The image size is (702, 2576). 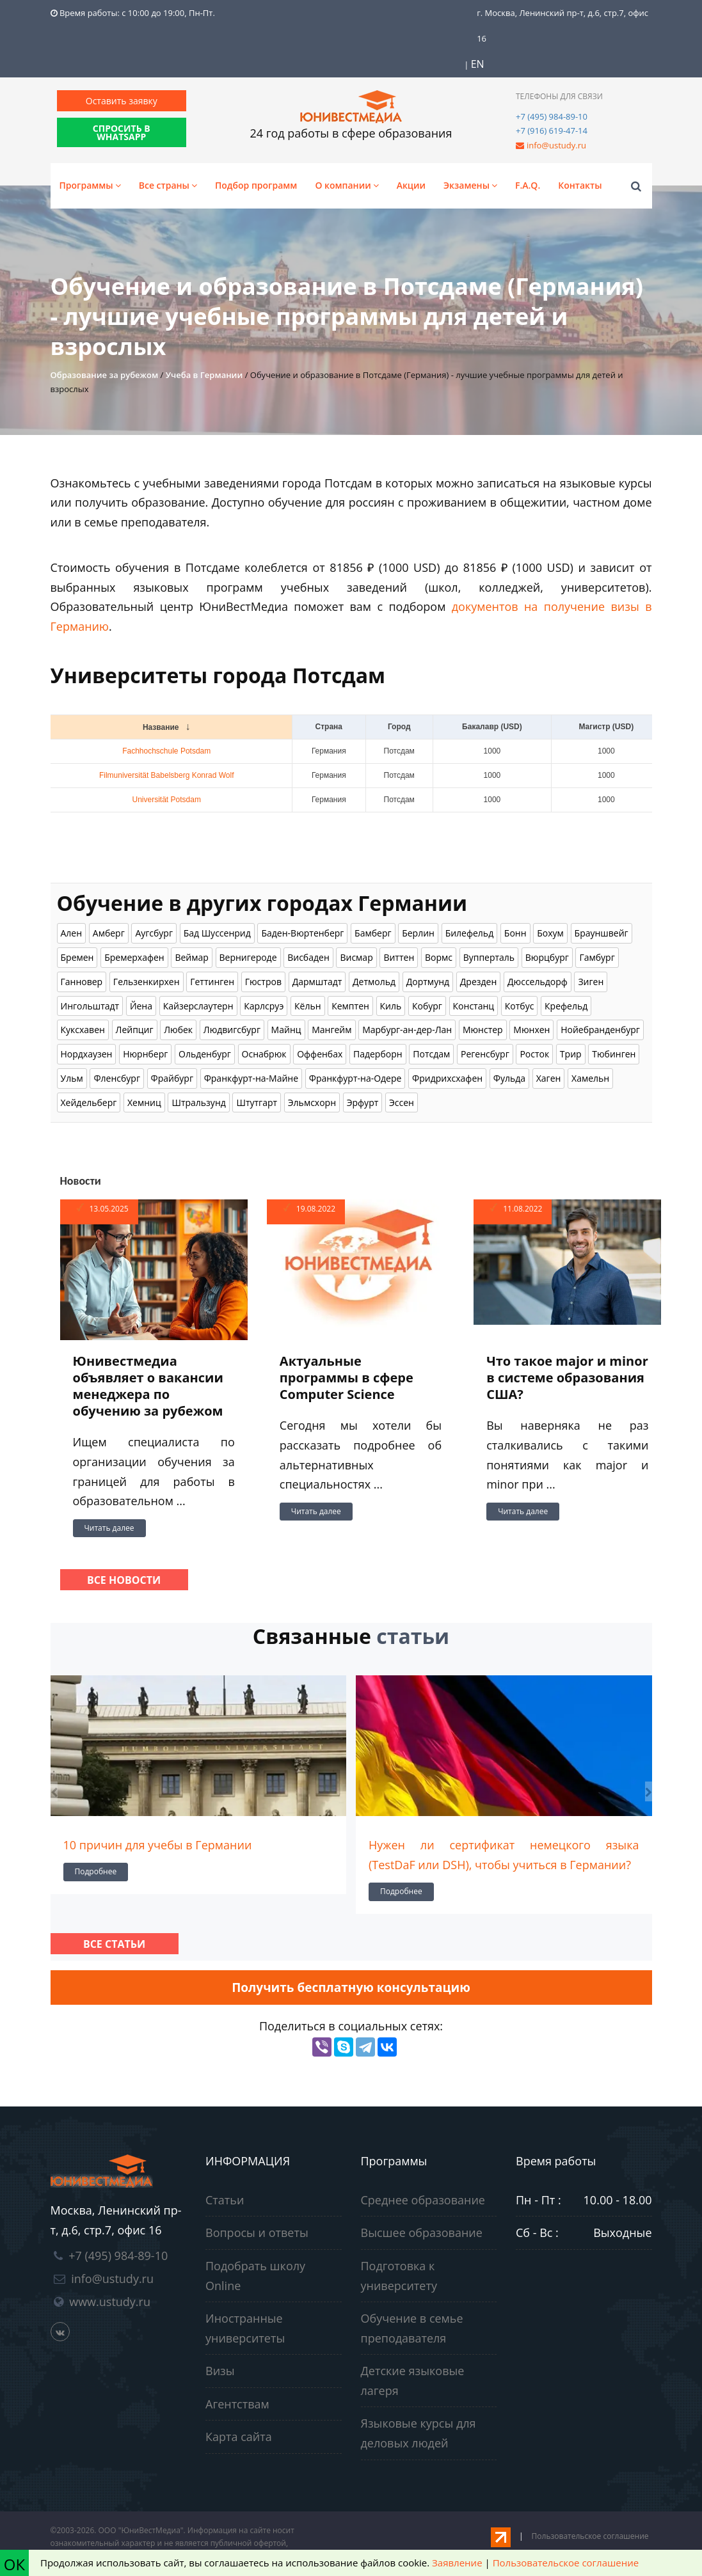 I want to click on Карта сайта, so click(x=238, y=2436).